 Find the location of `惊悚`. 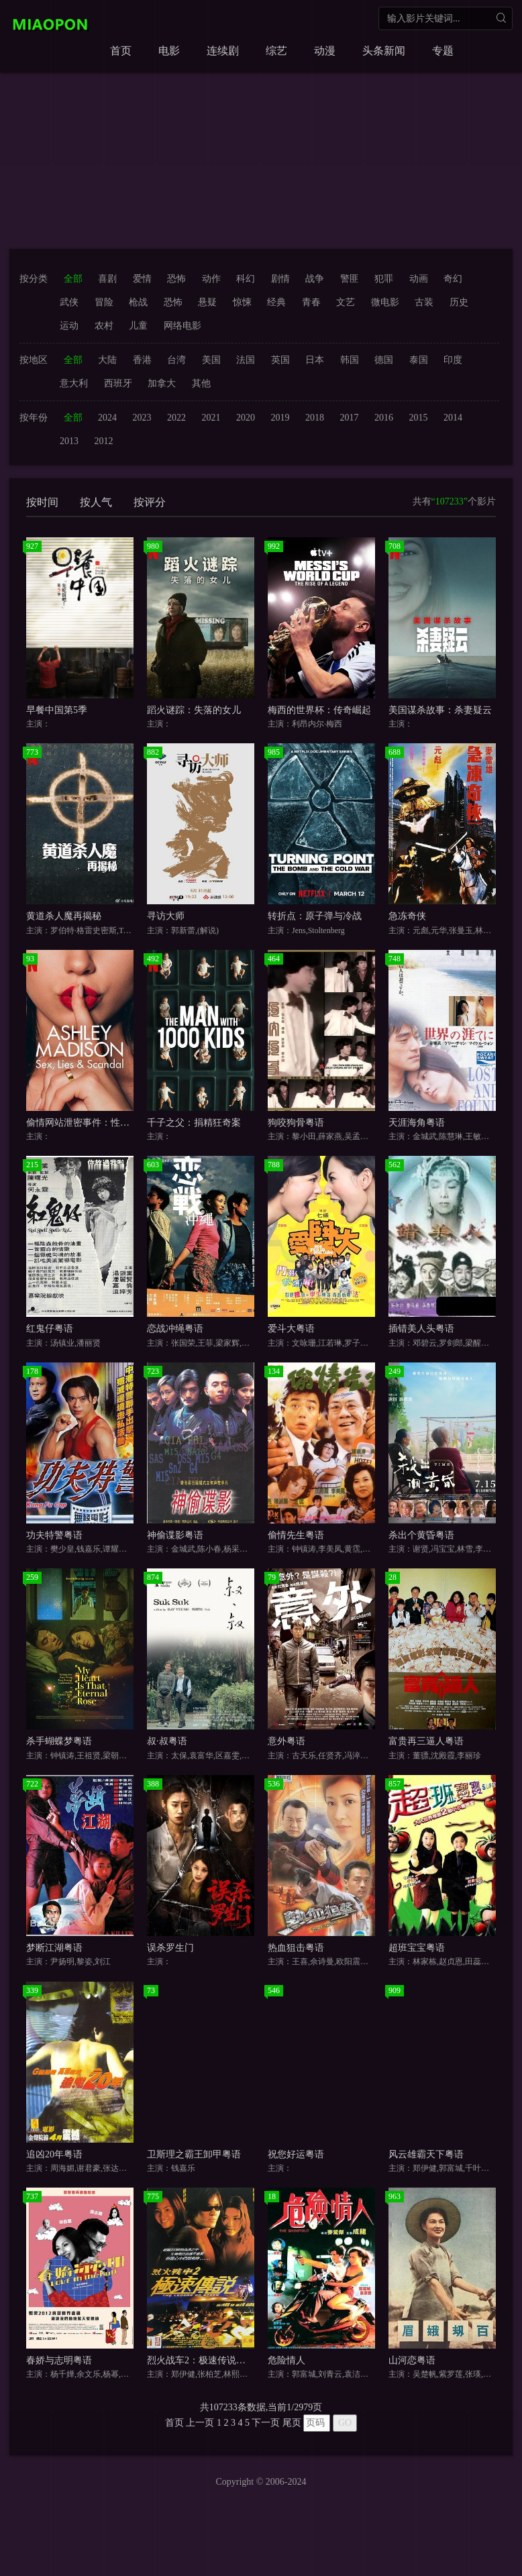

惊悚 is located at coordinates (242, 302).